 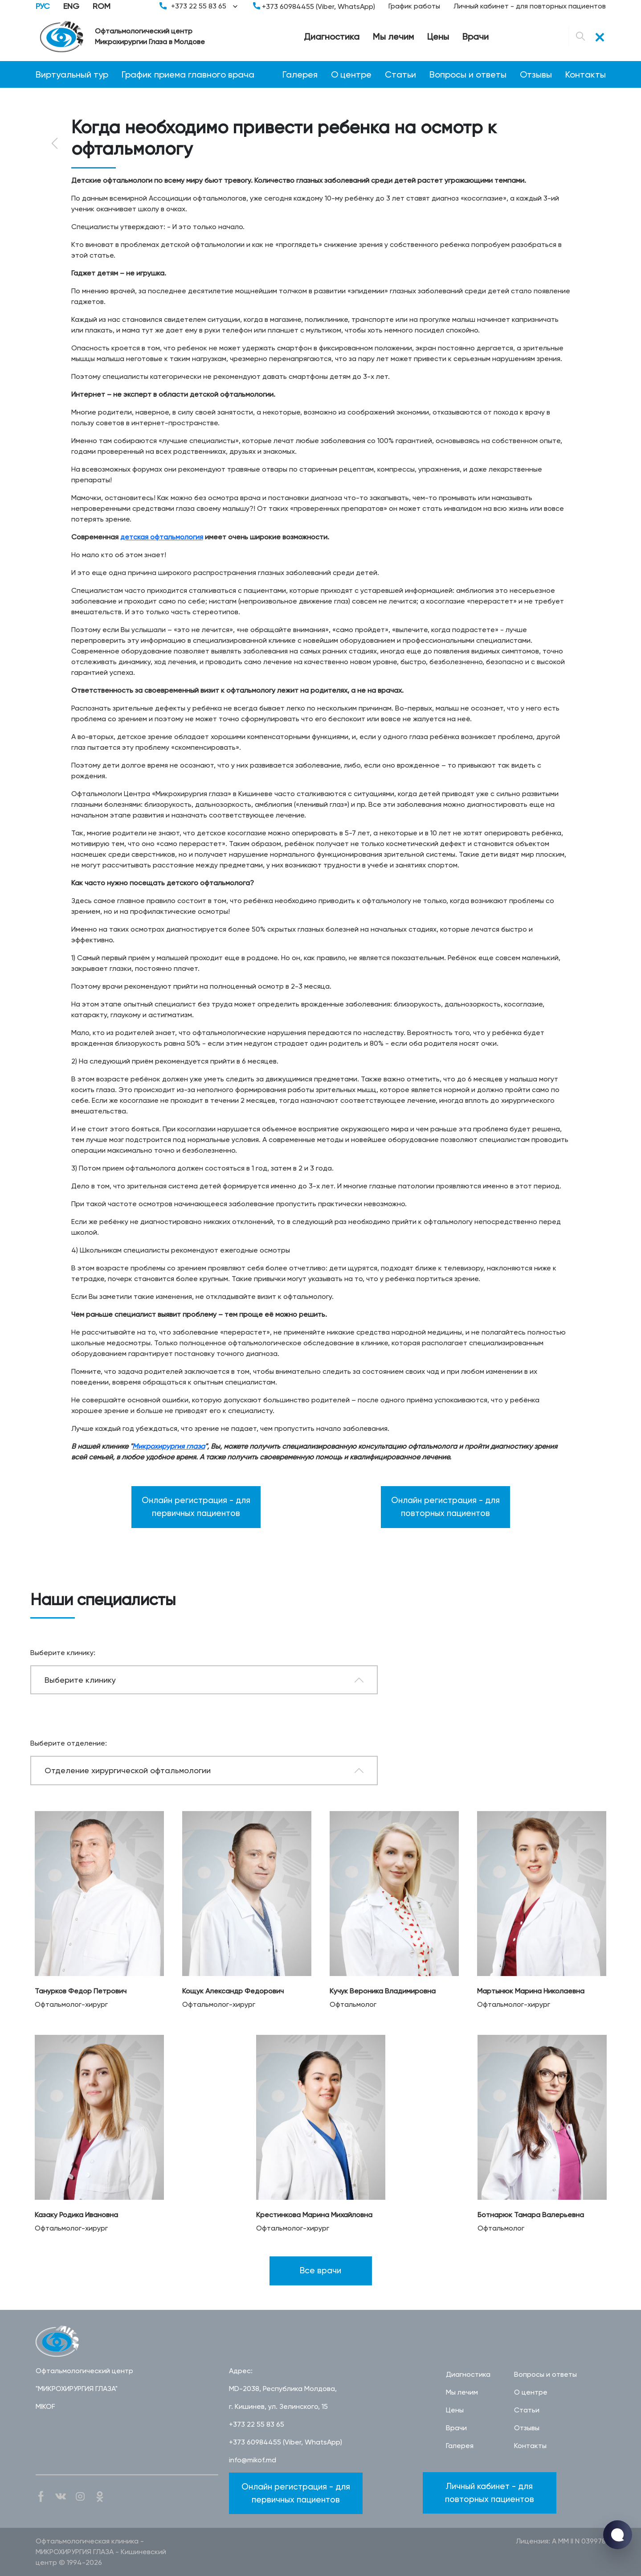 What do you see at coordinates (128, 1770) in the screenshot?
I see `Отделение хирургической офтальмологии` at bounding box center [128, 1770].